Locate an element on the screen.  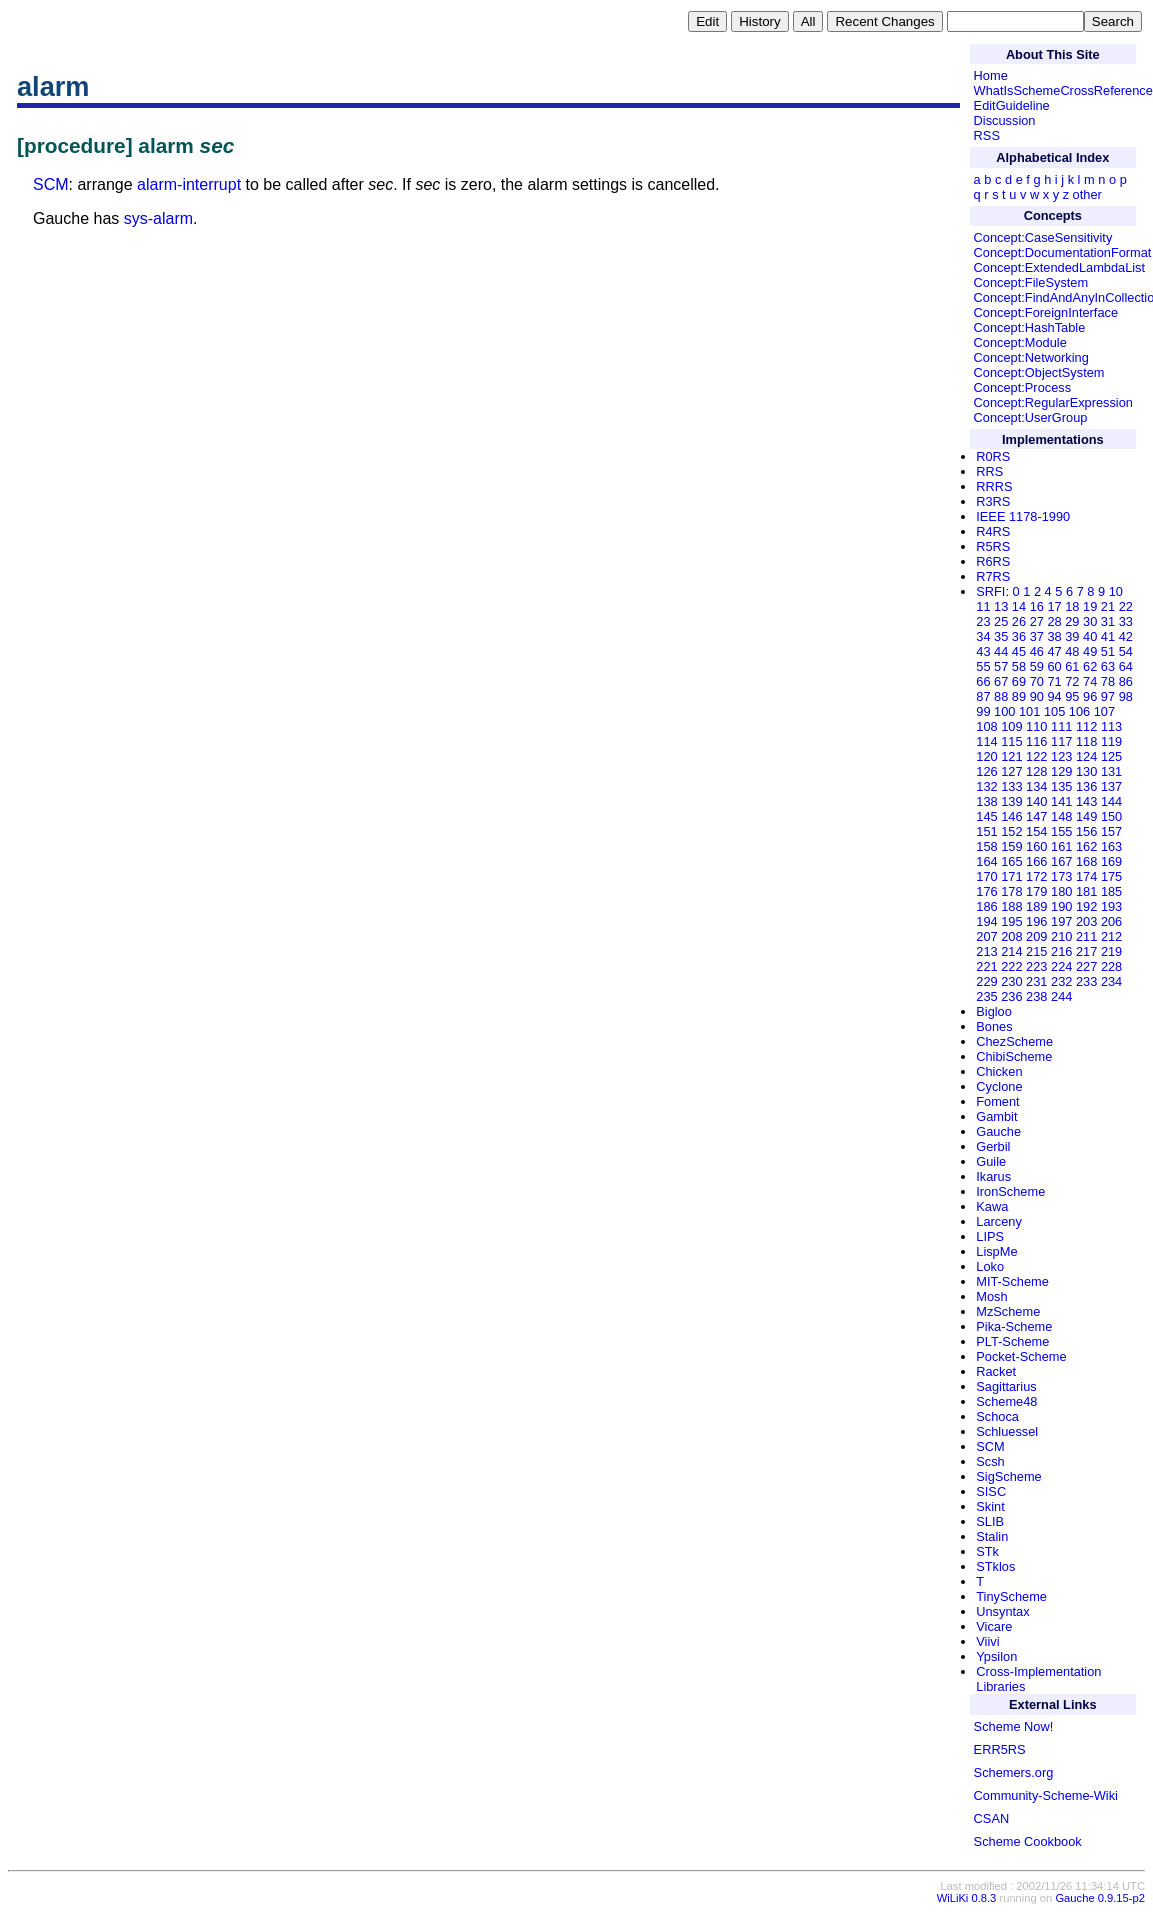
R6RS is located at coordinates (993, 561).